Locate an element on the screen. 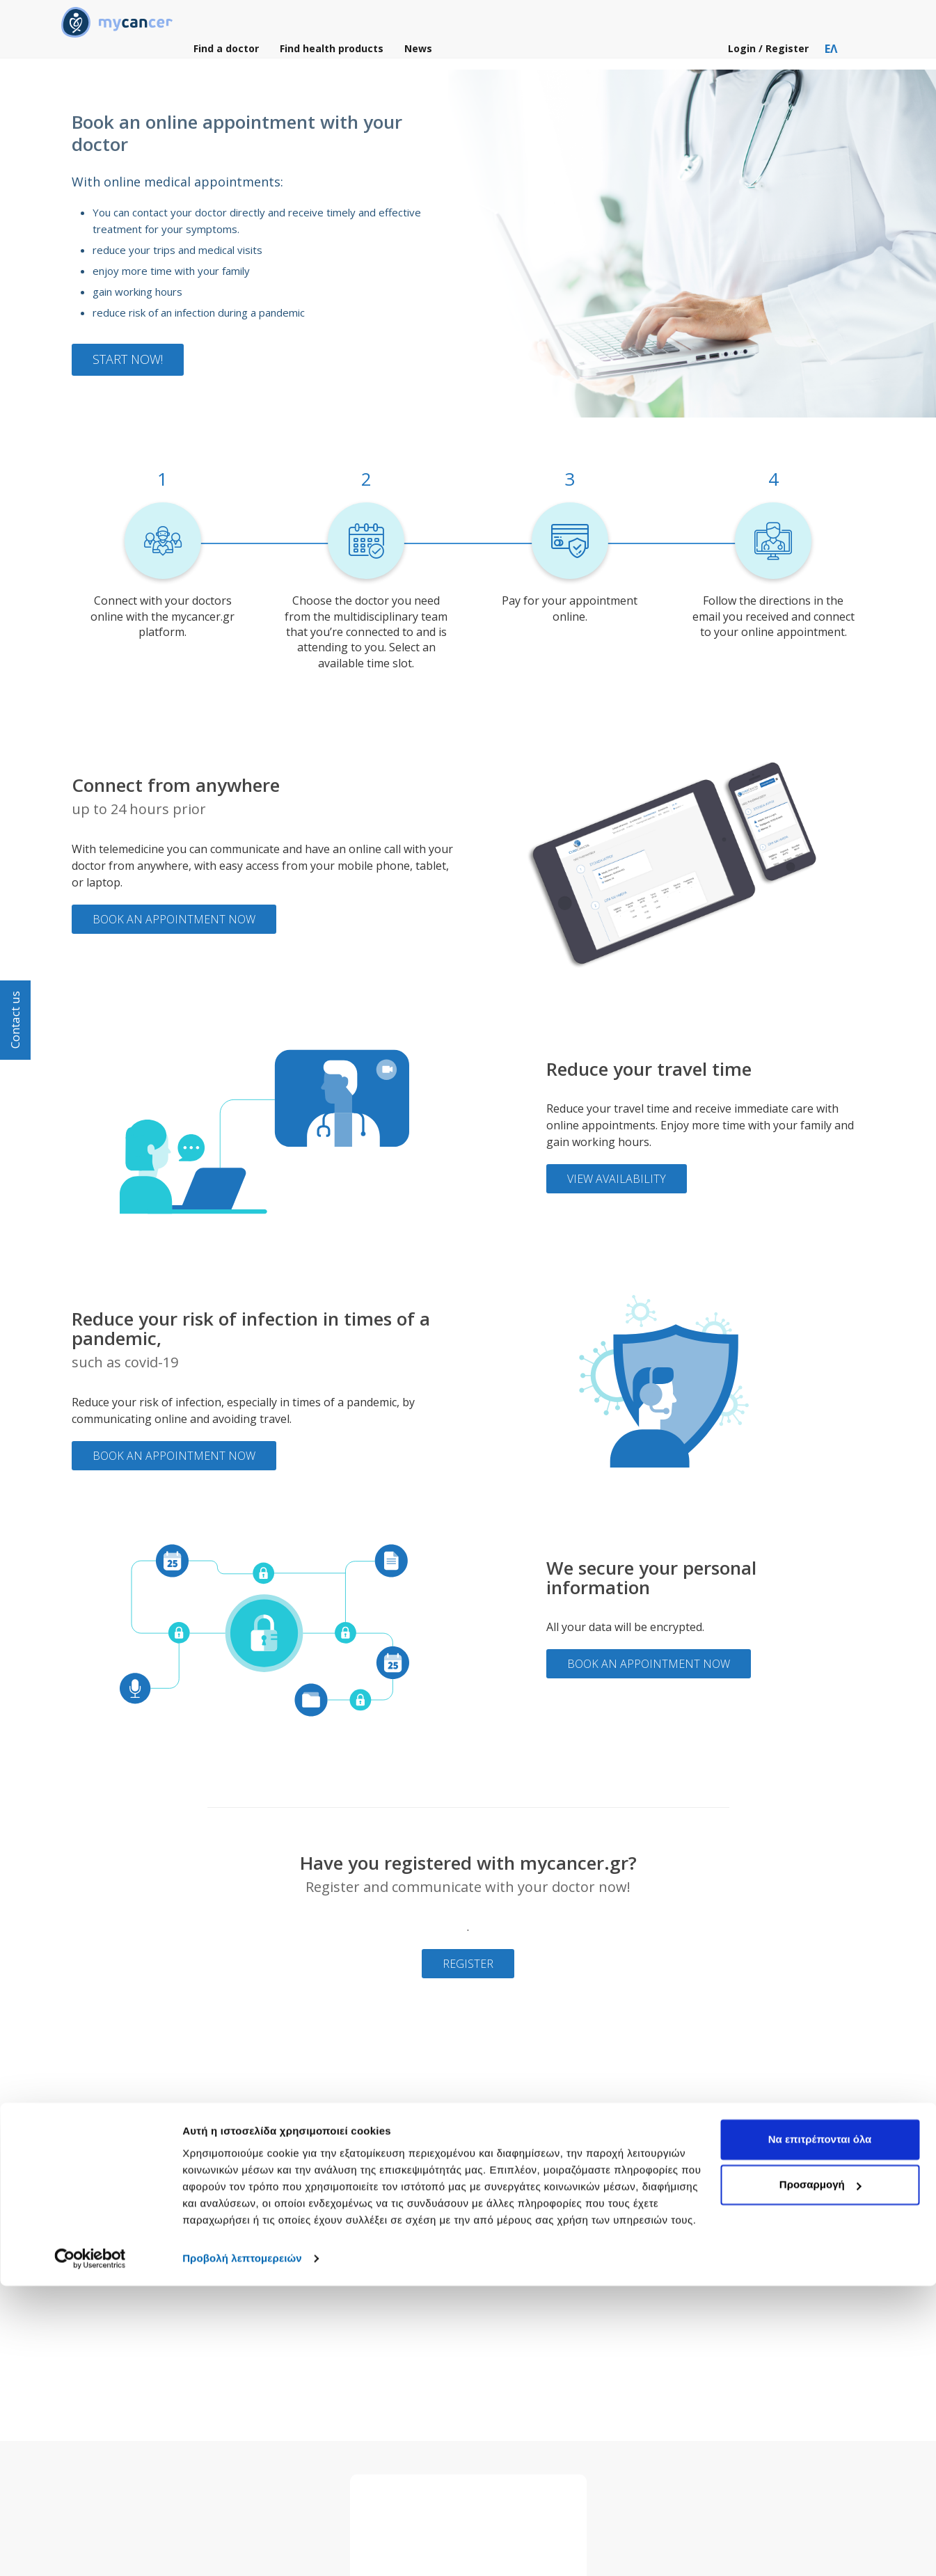  ΕΛ is located at coordinates (831, 54).